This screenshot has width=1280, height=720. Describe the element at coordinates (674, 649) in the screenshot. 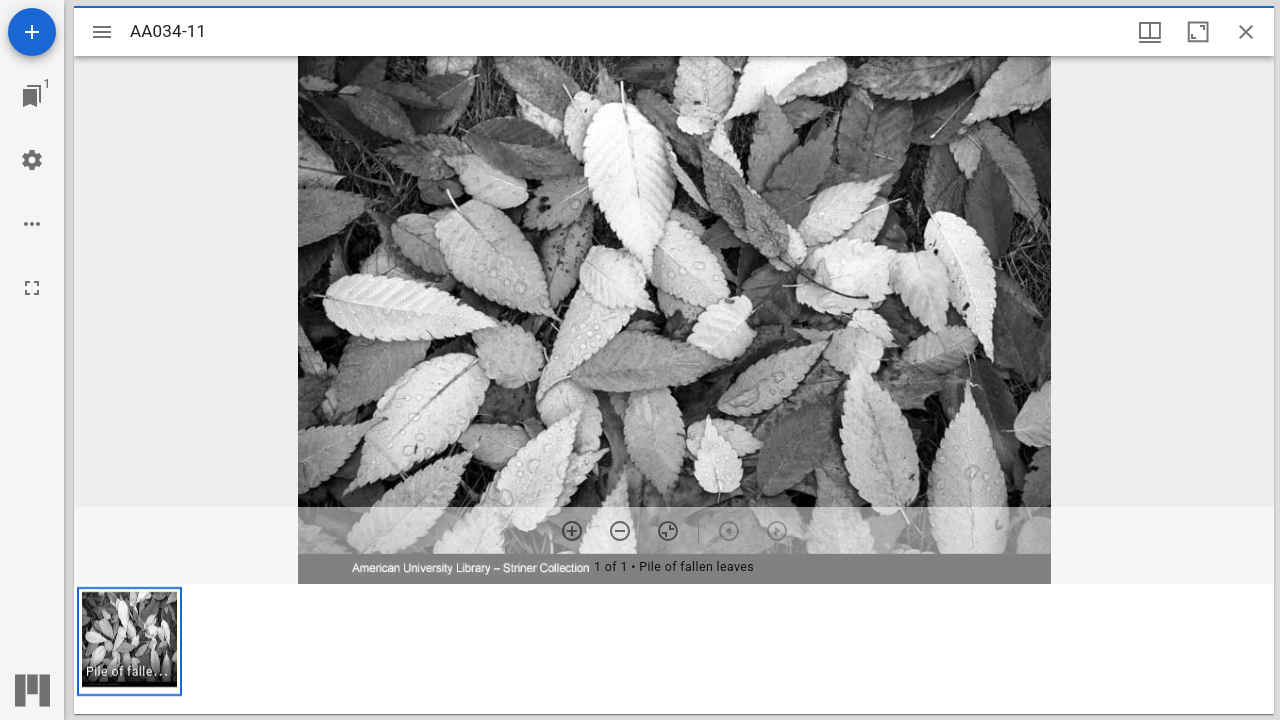

I see `[grid]` at that location.